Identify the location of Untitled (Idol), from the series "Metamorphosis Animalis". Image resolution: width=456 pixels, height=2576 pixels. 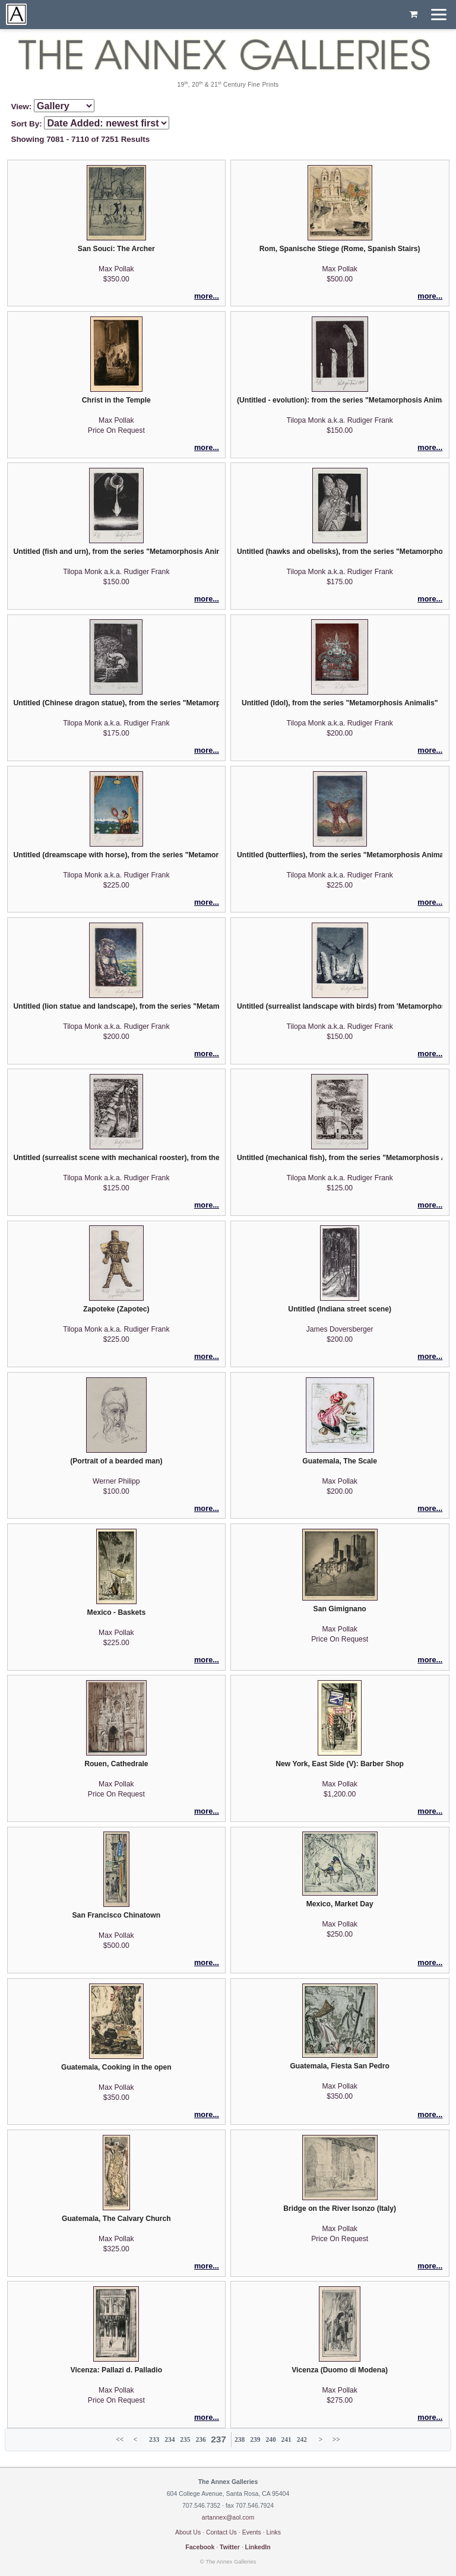
(340, 703).